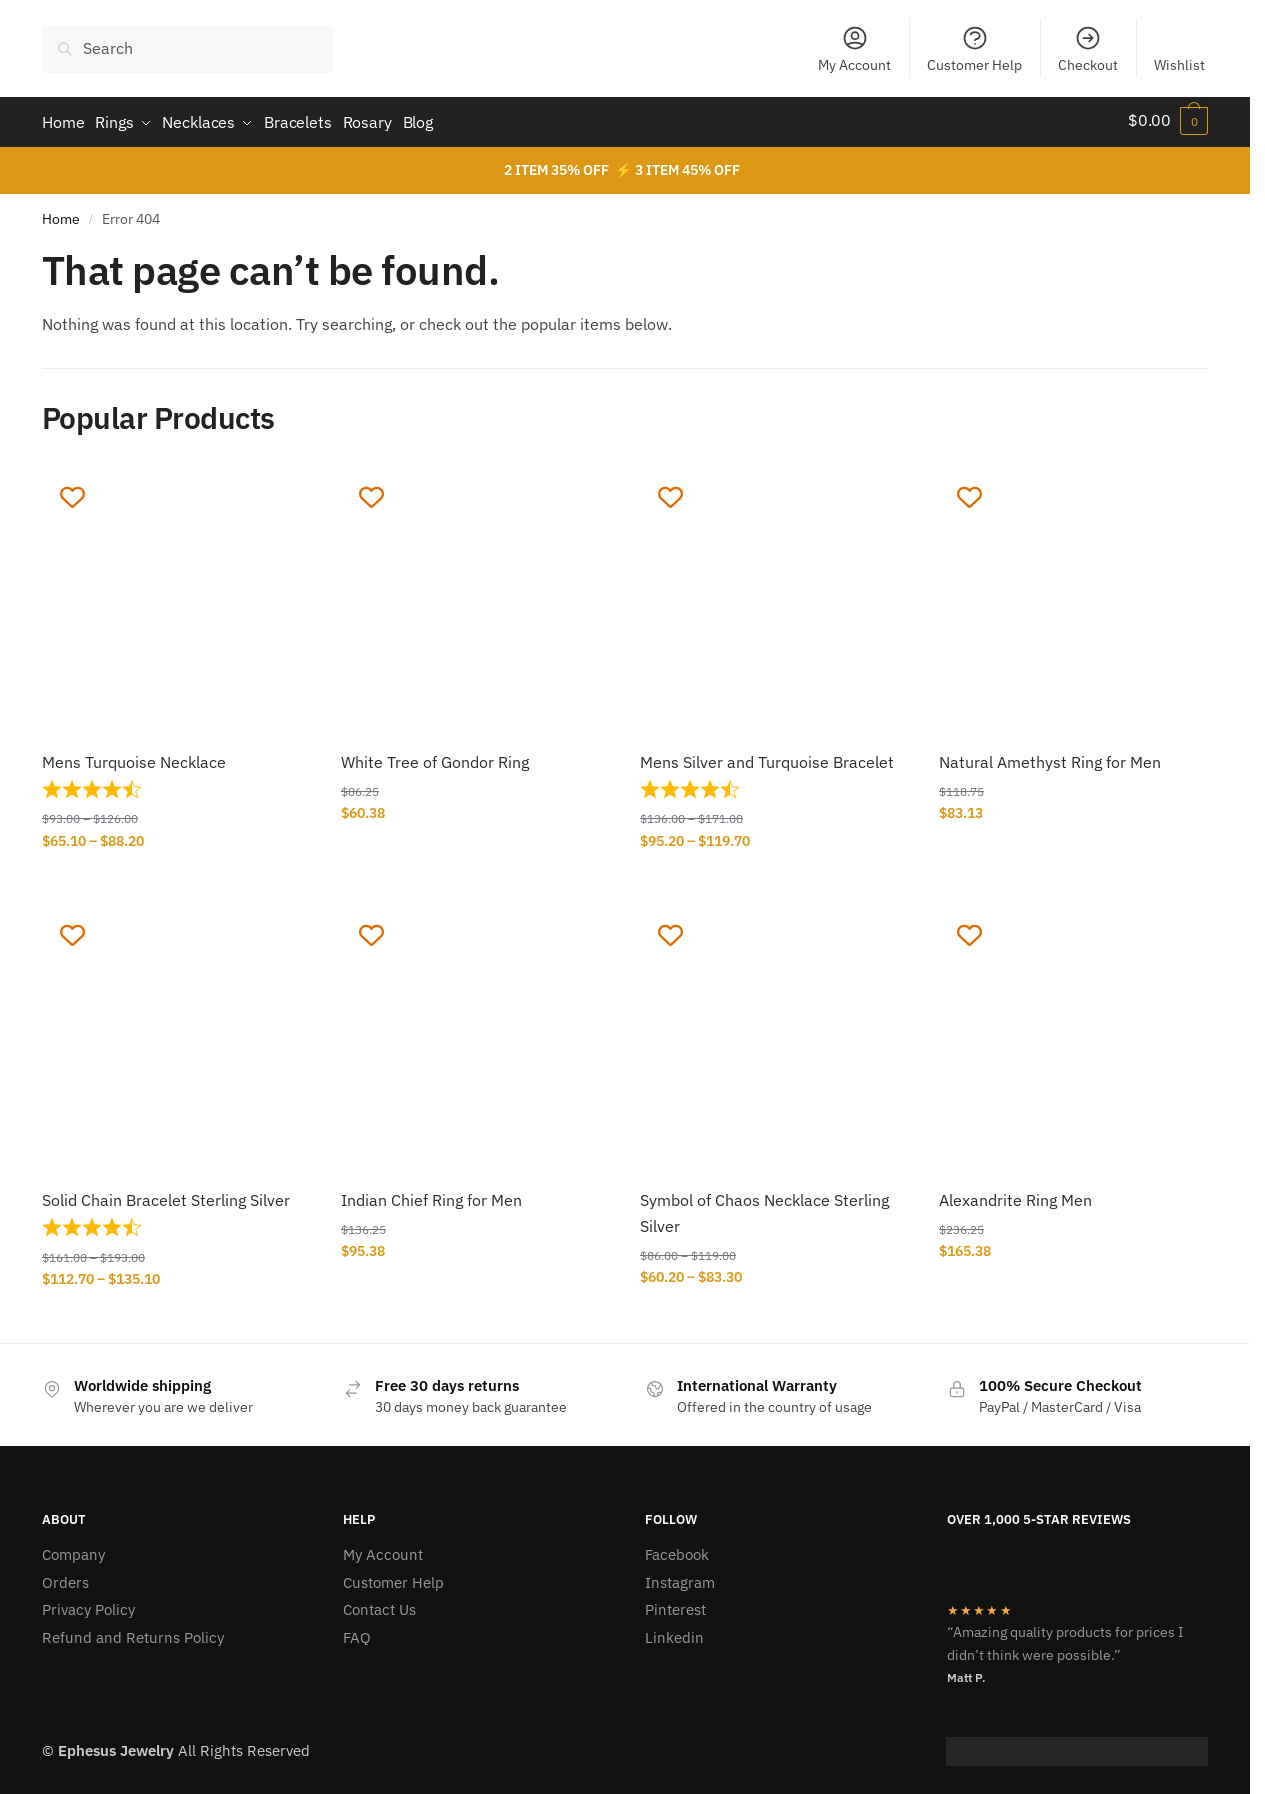 The width and height of the screenshot is (1265, 1794). I want to click on [Mens Silver and Turquoise Bracelet], so click(774, 596).